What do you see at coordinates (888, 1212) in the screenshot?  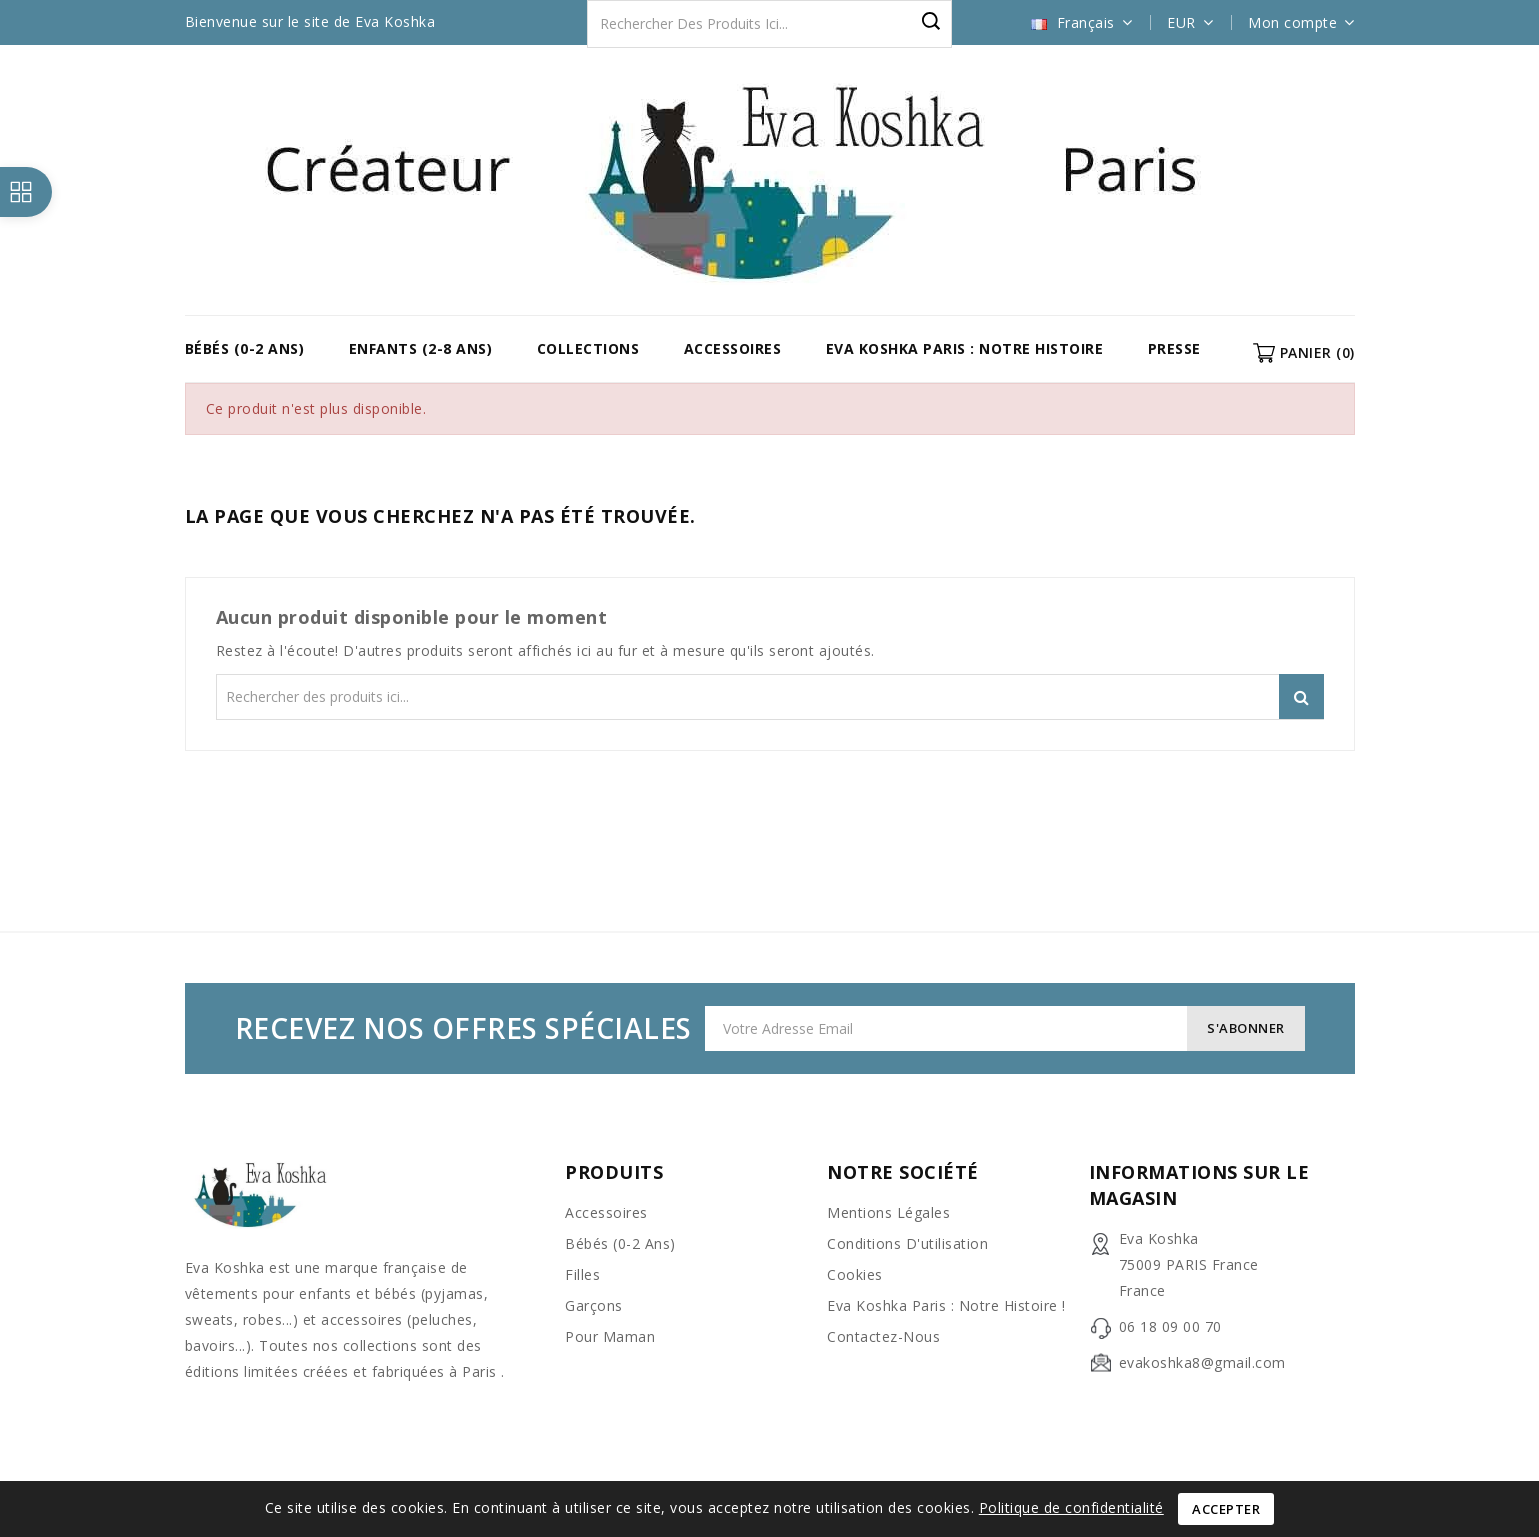 I see `Mentions légales` at bounding box center [888, 1212].